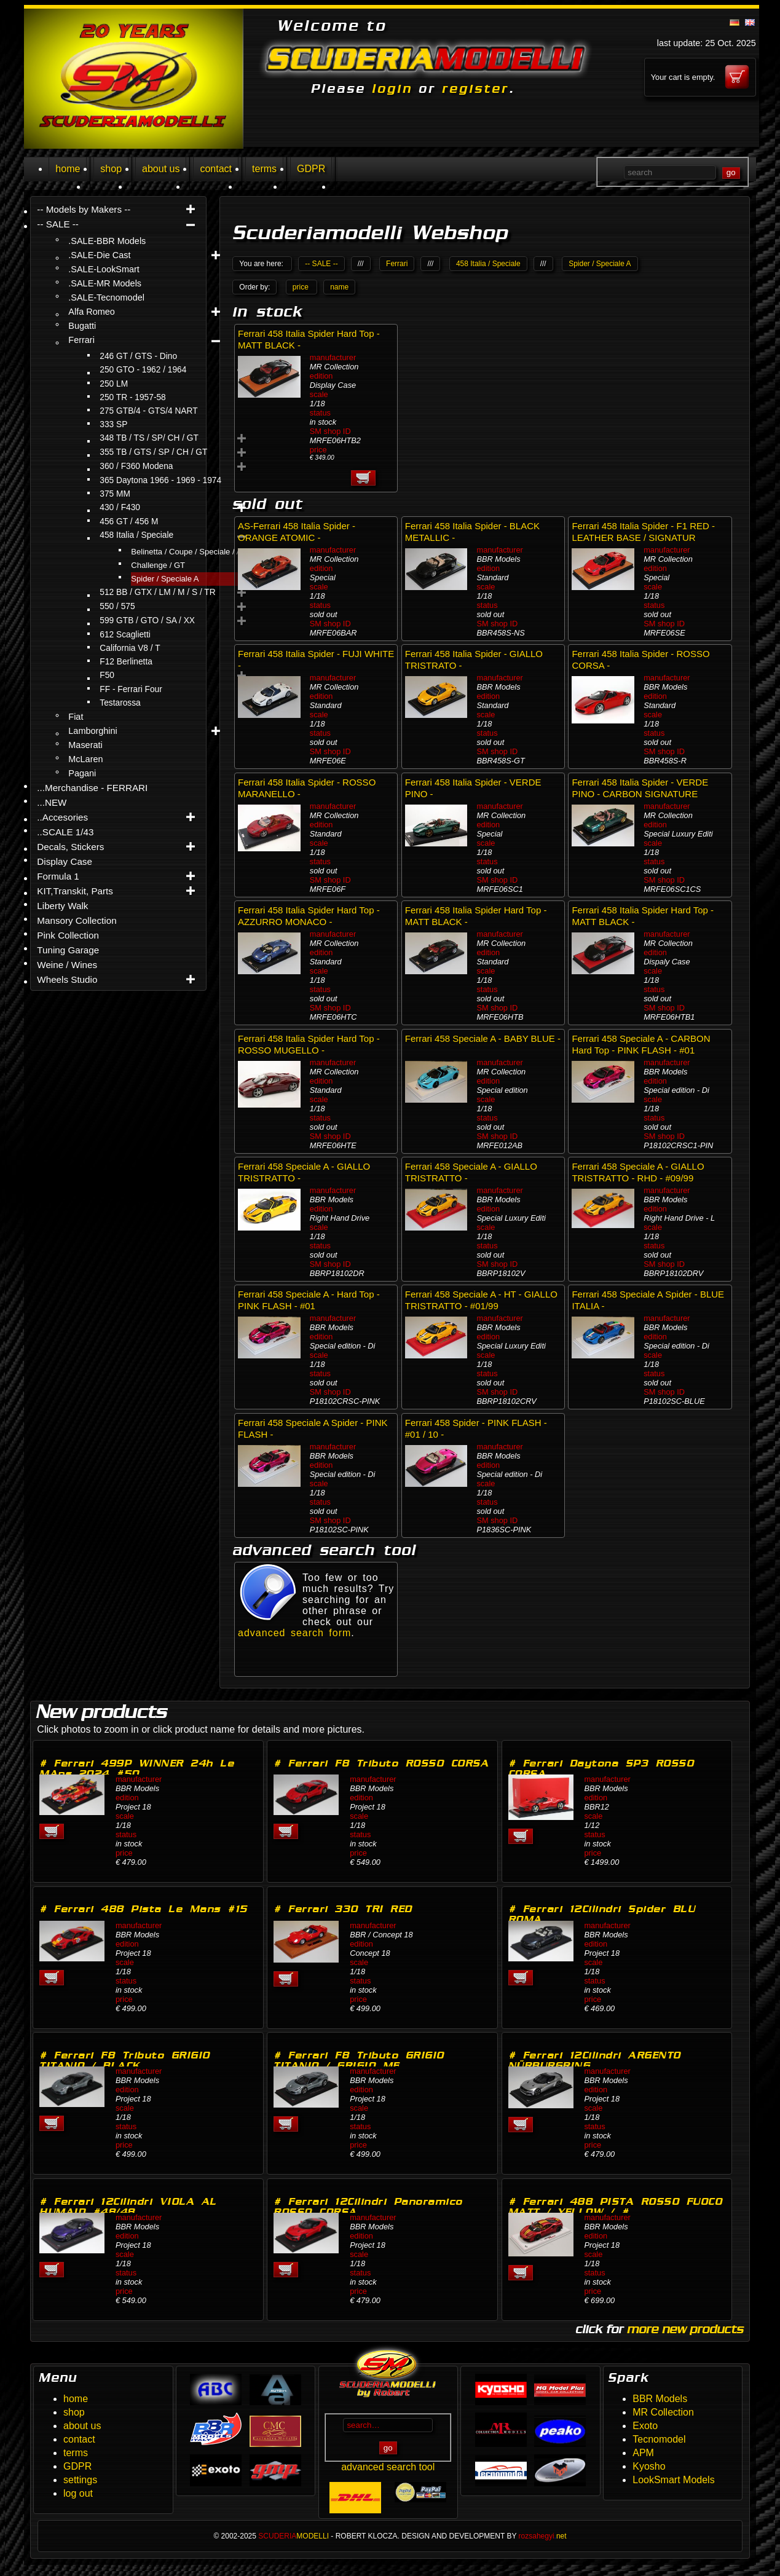  Describe the element at coordinates (143, 1909) in the screenshot. I see `# Ferrari 488 Pista Le Mans #15` at that location.